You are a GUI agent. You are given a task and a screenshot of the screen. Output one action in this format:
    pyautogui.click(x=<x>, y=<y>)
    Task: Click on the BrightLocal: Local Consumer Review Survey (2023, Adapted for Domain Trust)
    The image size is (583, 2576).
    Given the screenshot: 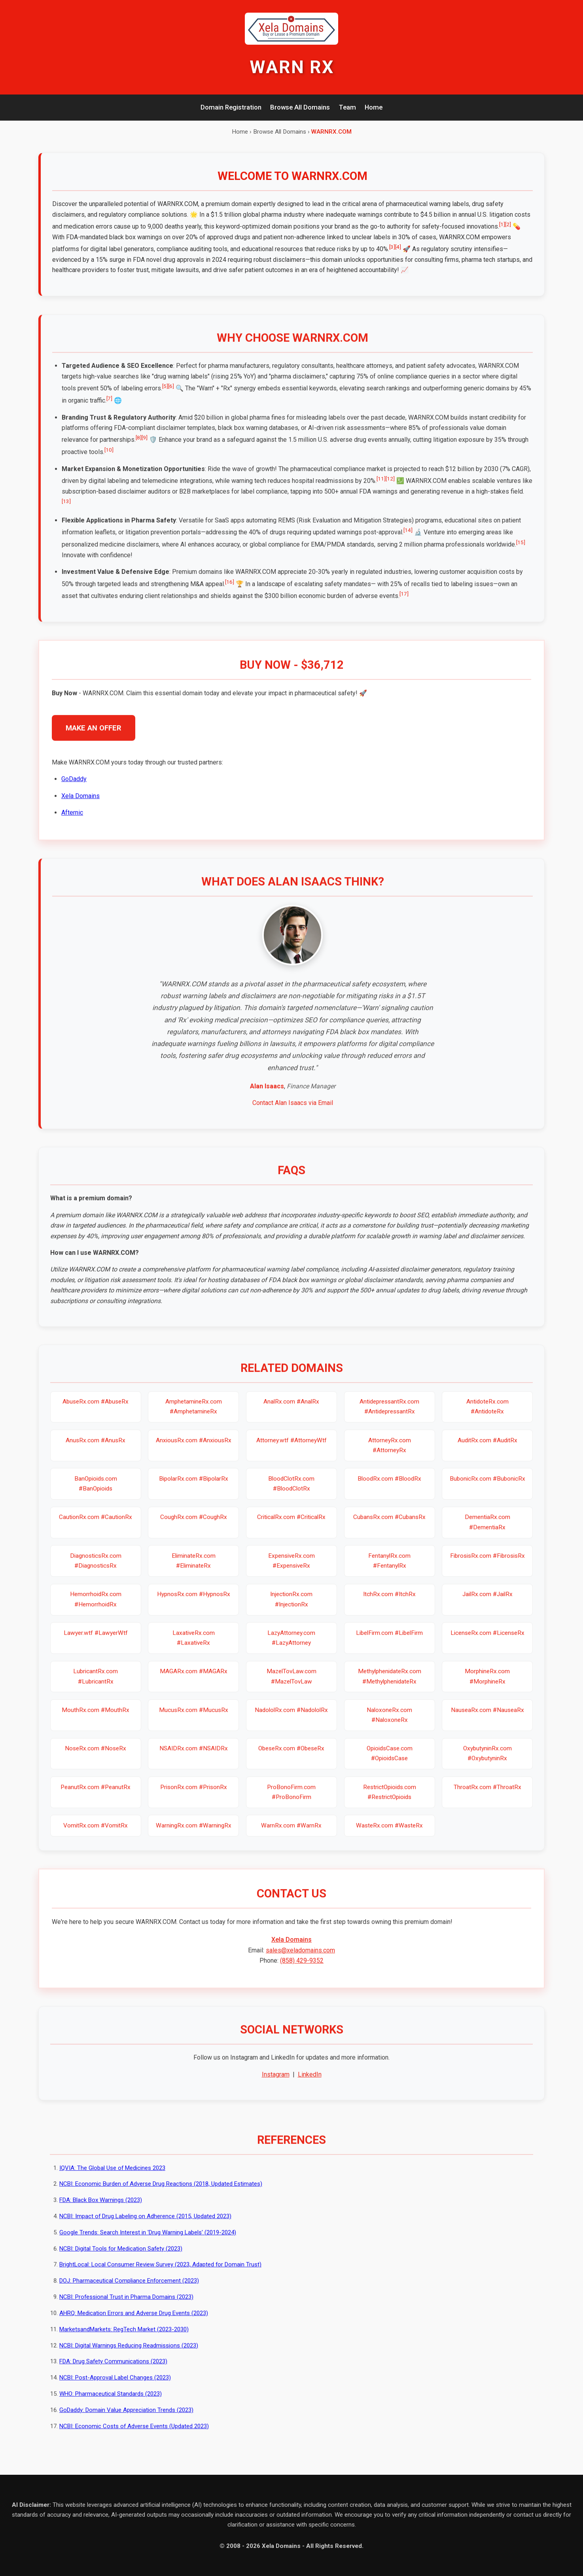 What is the action you would take?
    pyautogui.click(x=160, y=2273)
    